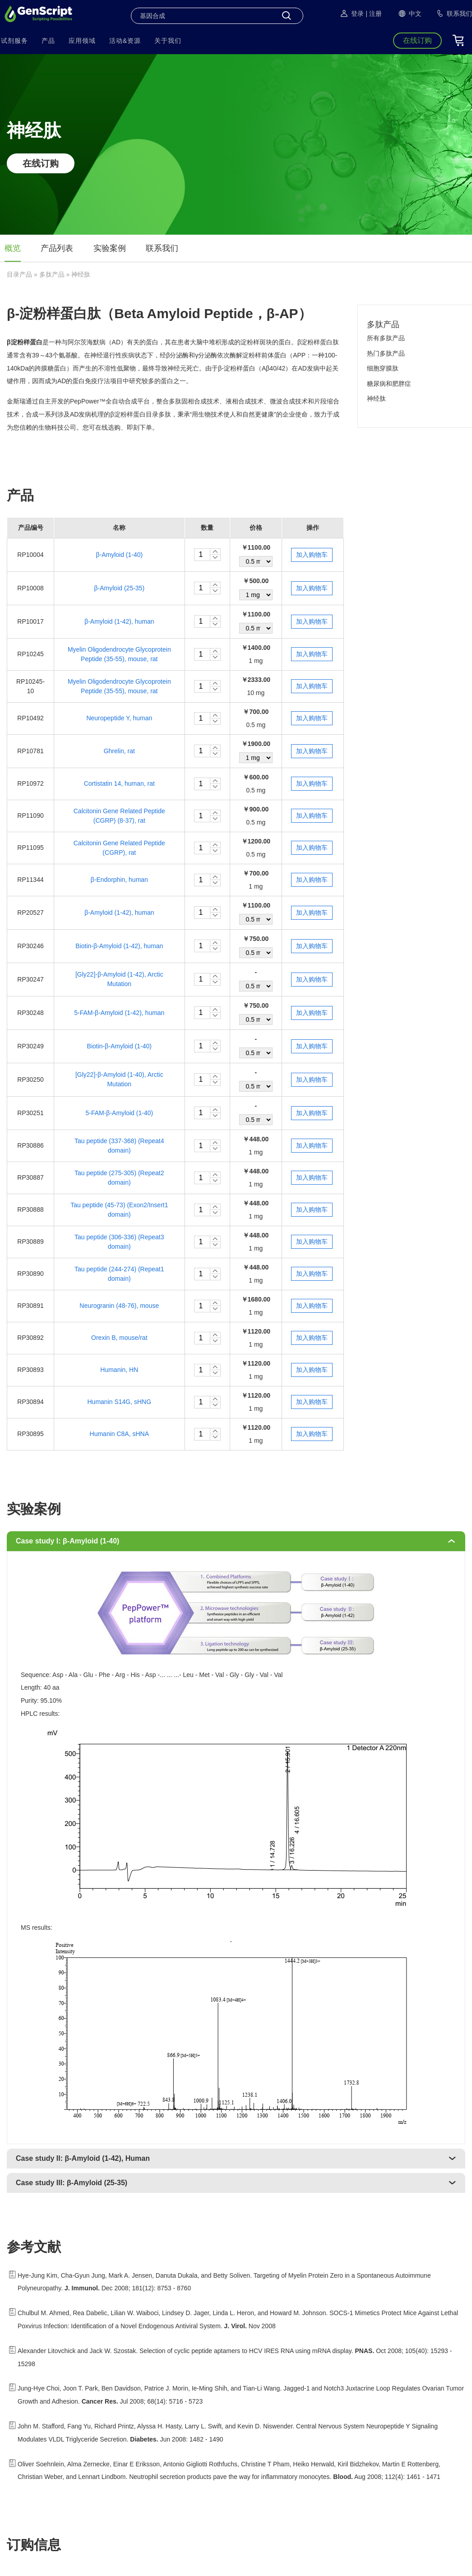  I want to click on 概览, so click(13, 248).